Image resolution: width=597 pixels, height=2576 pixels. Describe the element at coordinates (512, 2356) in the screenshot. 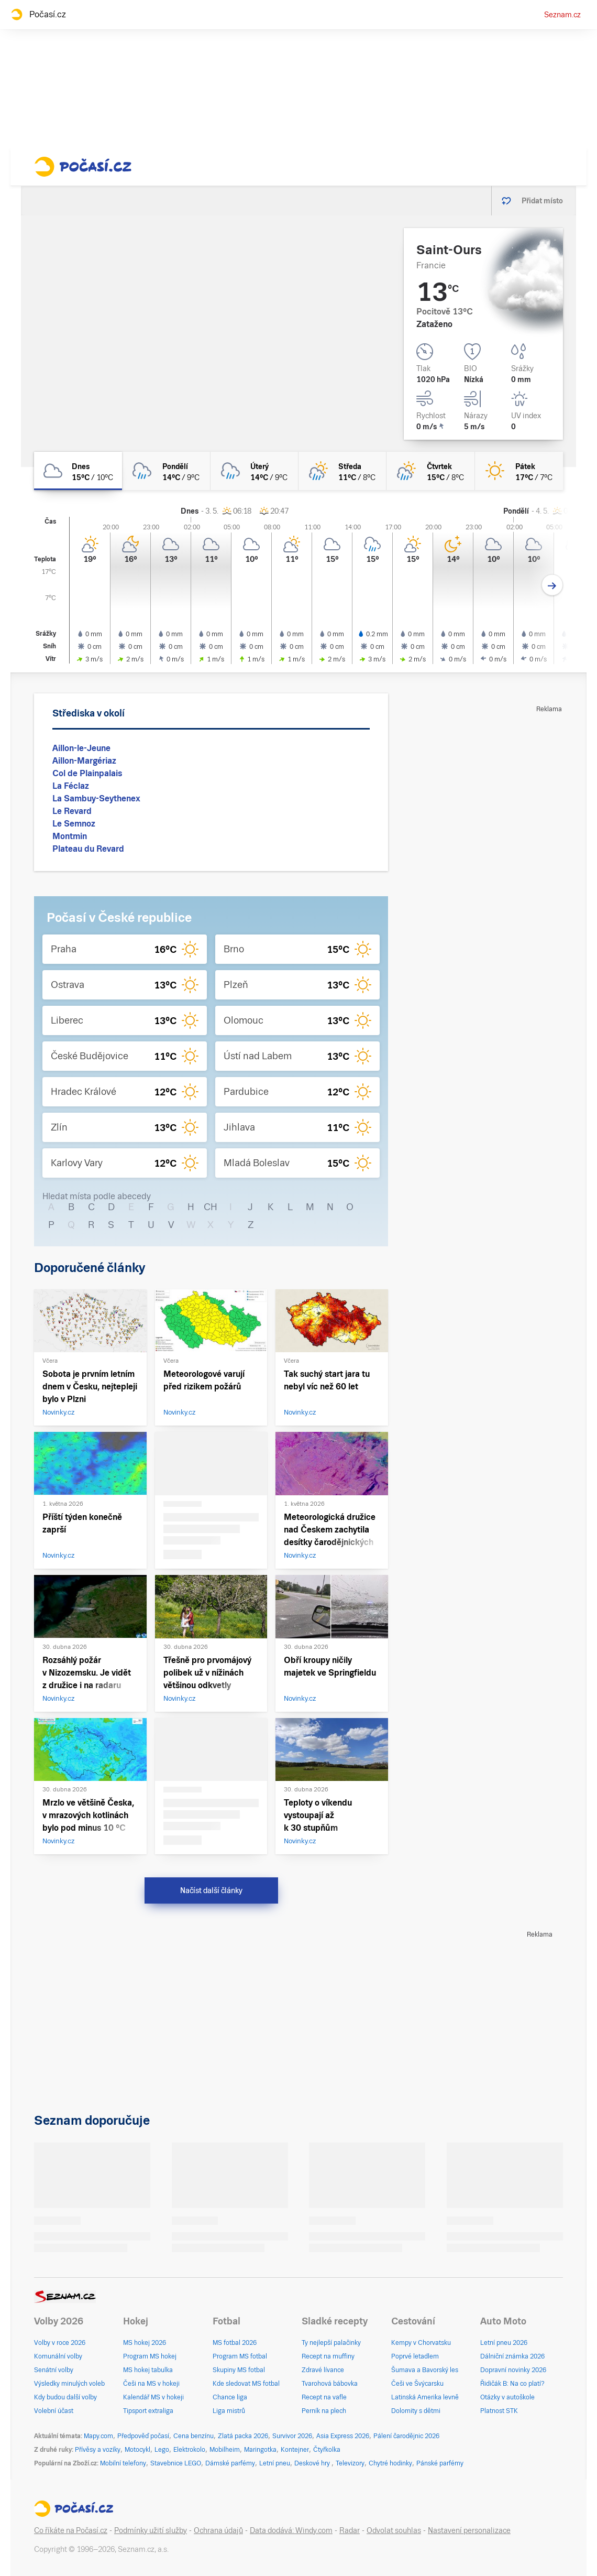

I see `Dálniční známka 2026` at that location.